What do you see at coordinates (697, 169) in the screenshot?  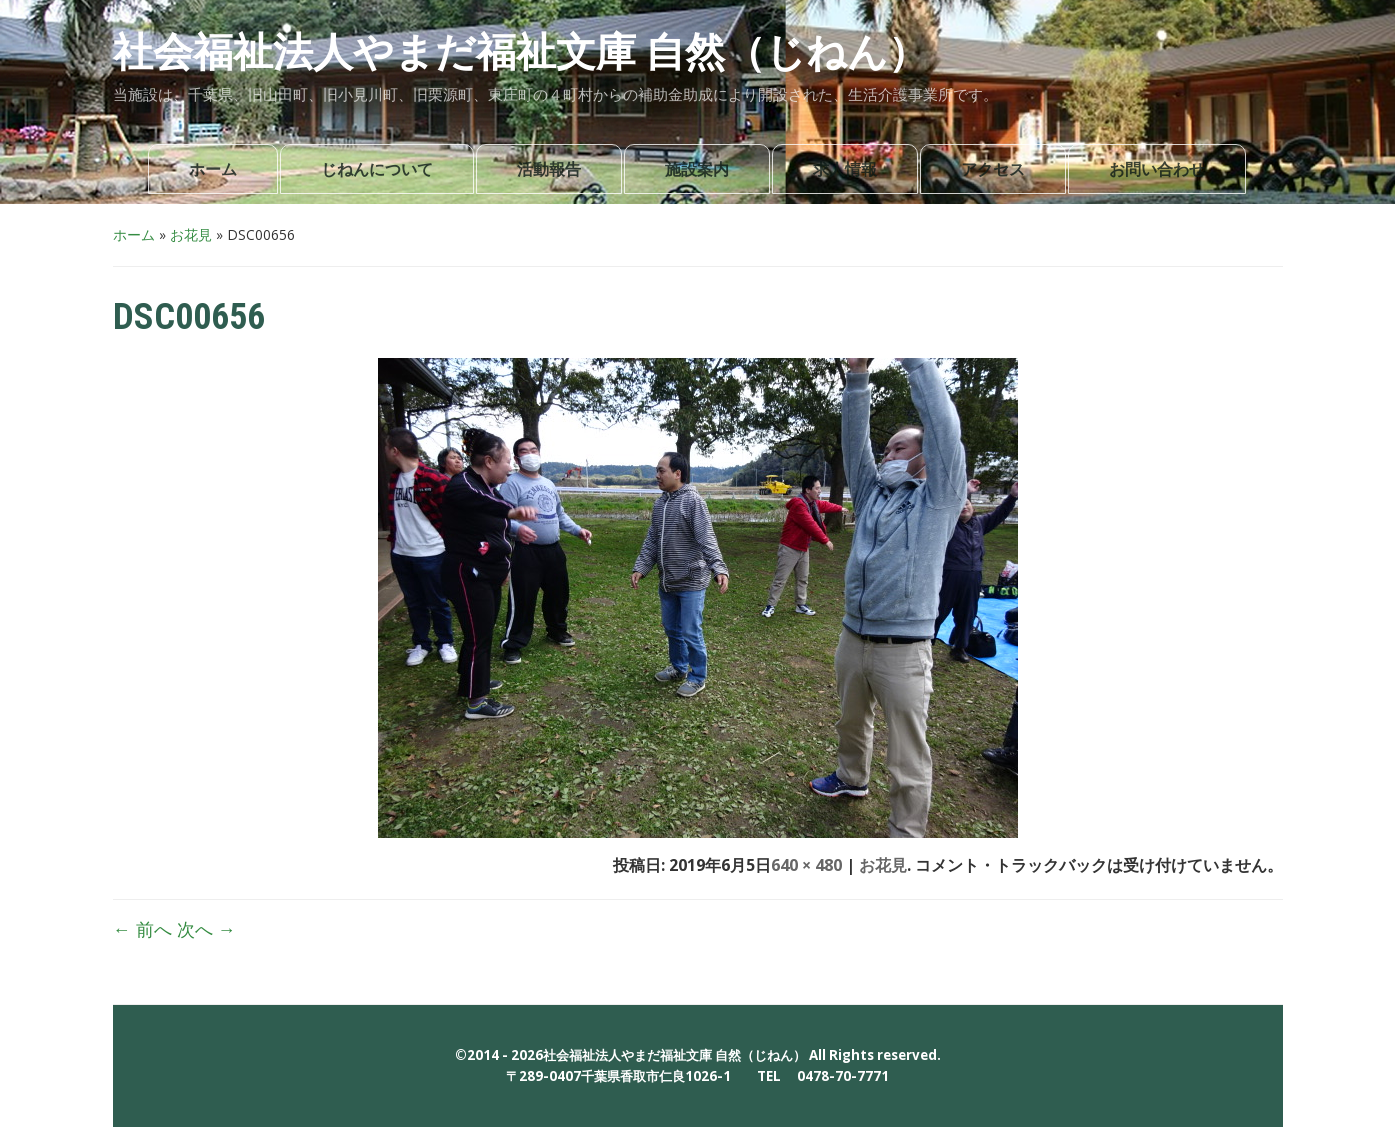 I see `施設案内` at bounding box center [697, 169].